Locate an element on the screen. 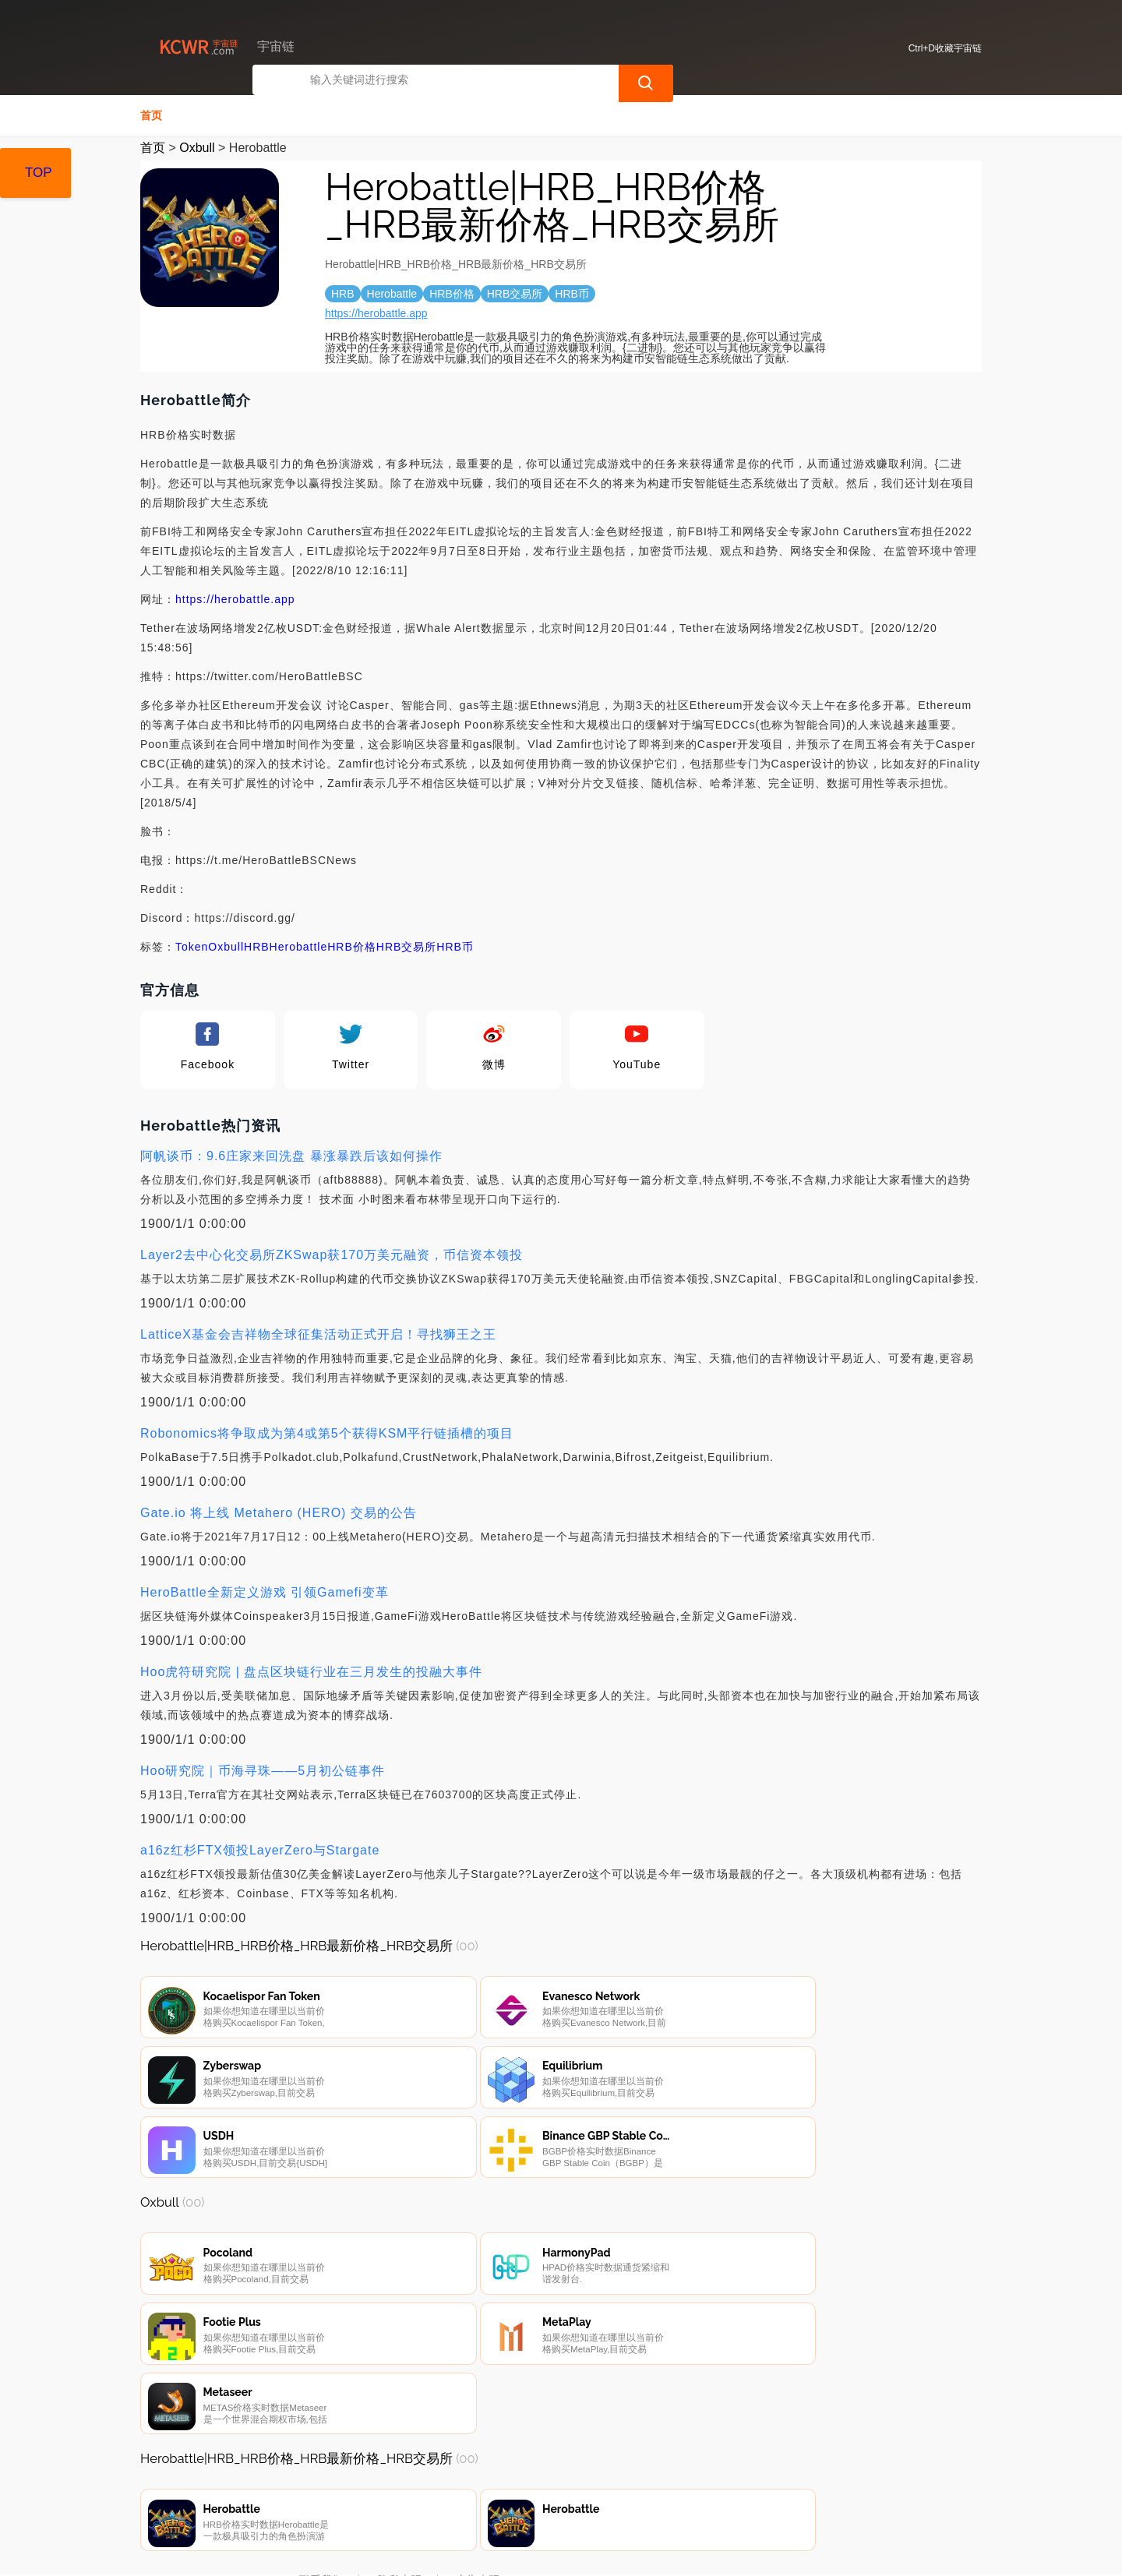 This screenshot has width=1122, height=2576. https://herobattle.app is located at coordinates (376, 311).